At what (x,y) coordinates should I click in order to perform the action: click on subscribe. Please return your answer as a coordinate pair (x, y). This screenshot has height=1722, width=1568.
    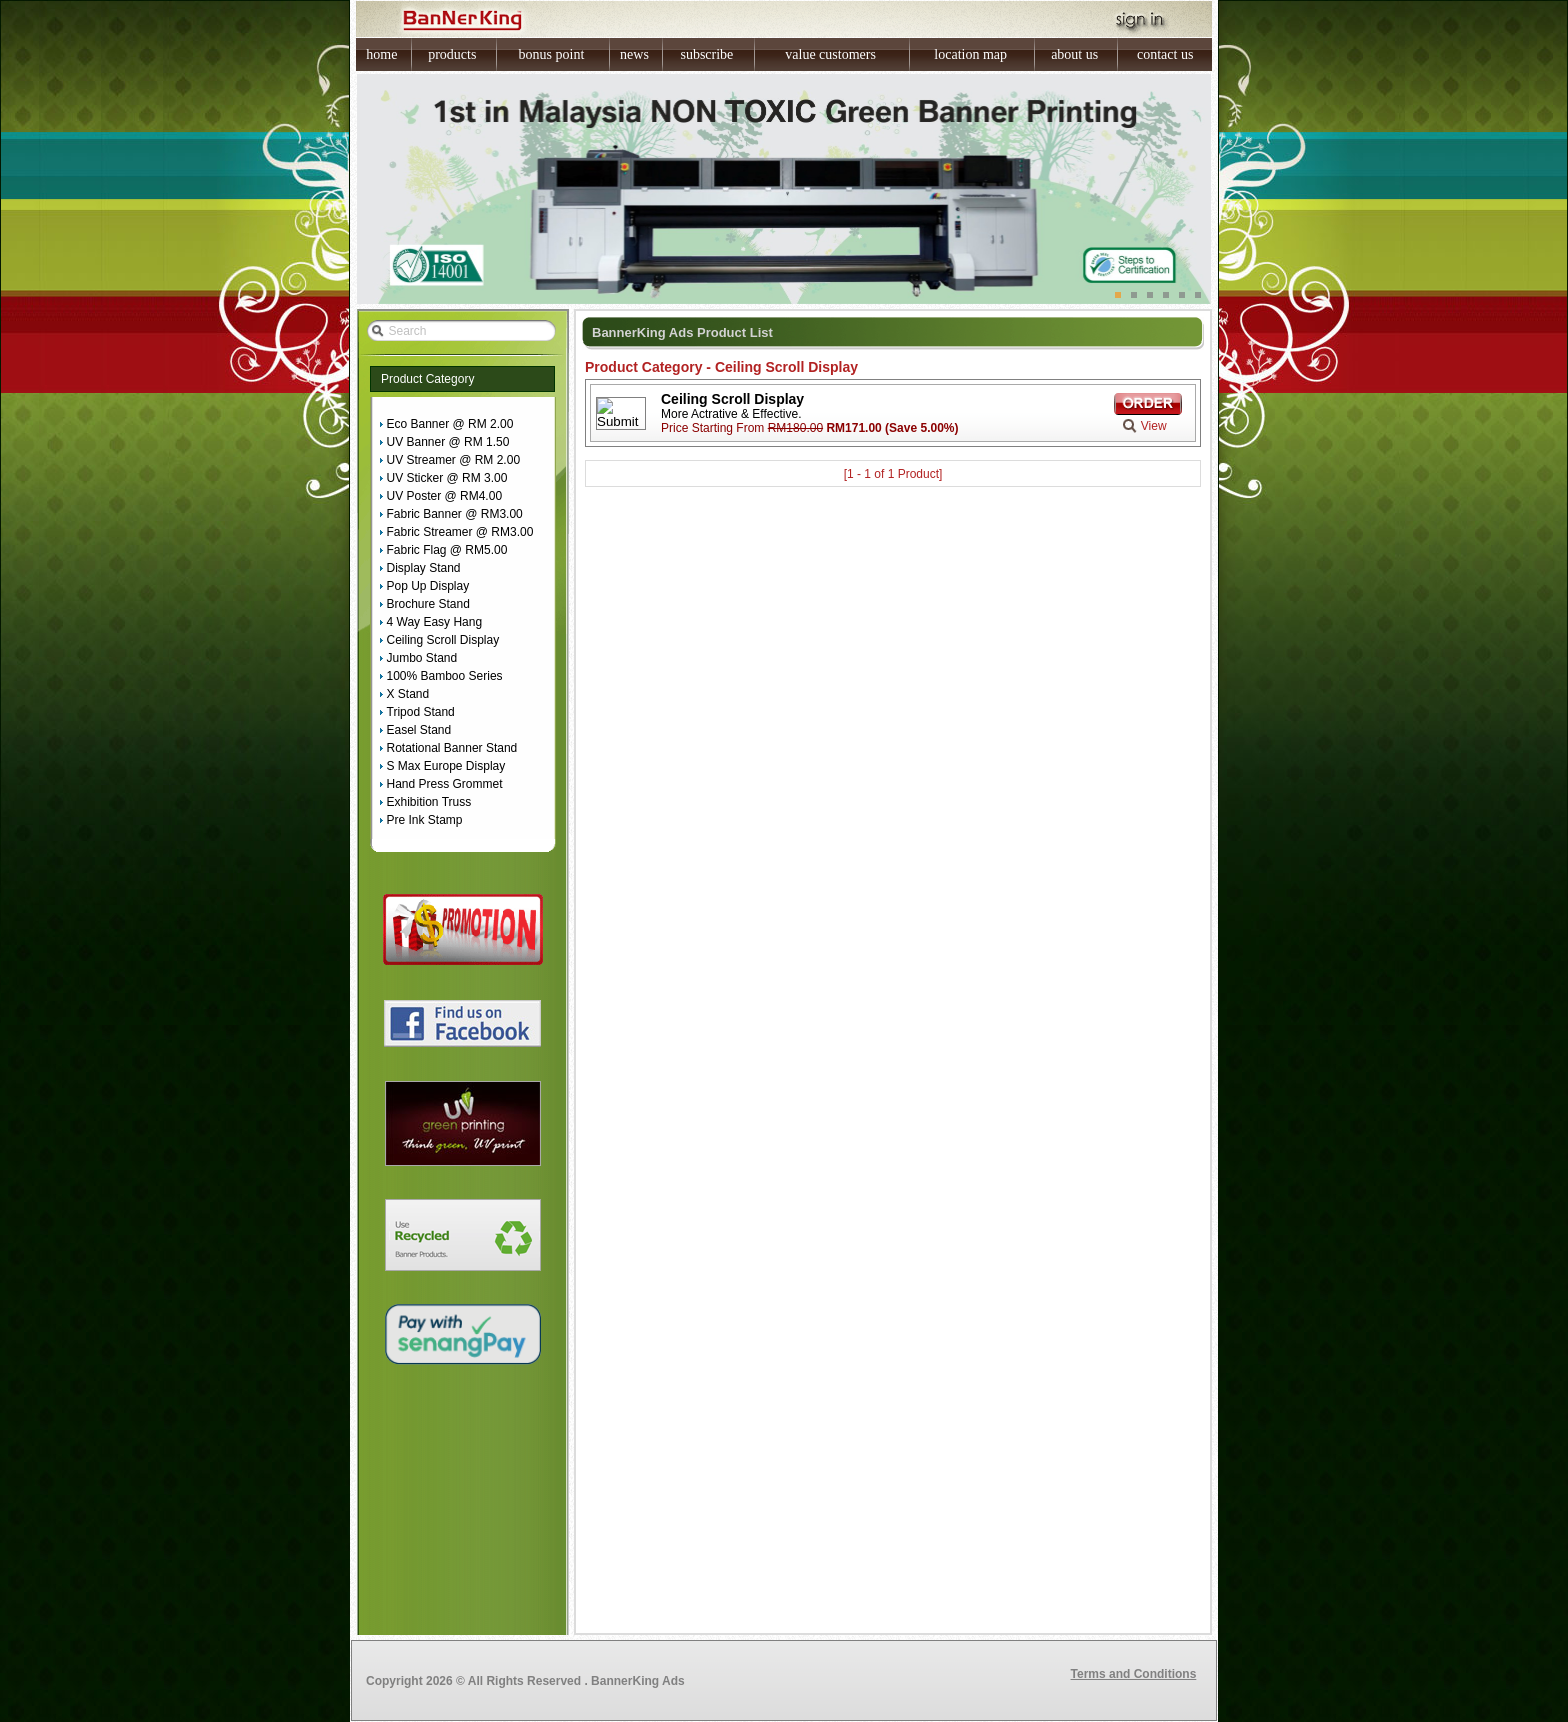
    Looking at the image, I should click on (706, 54).